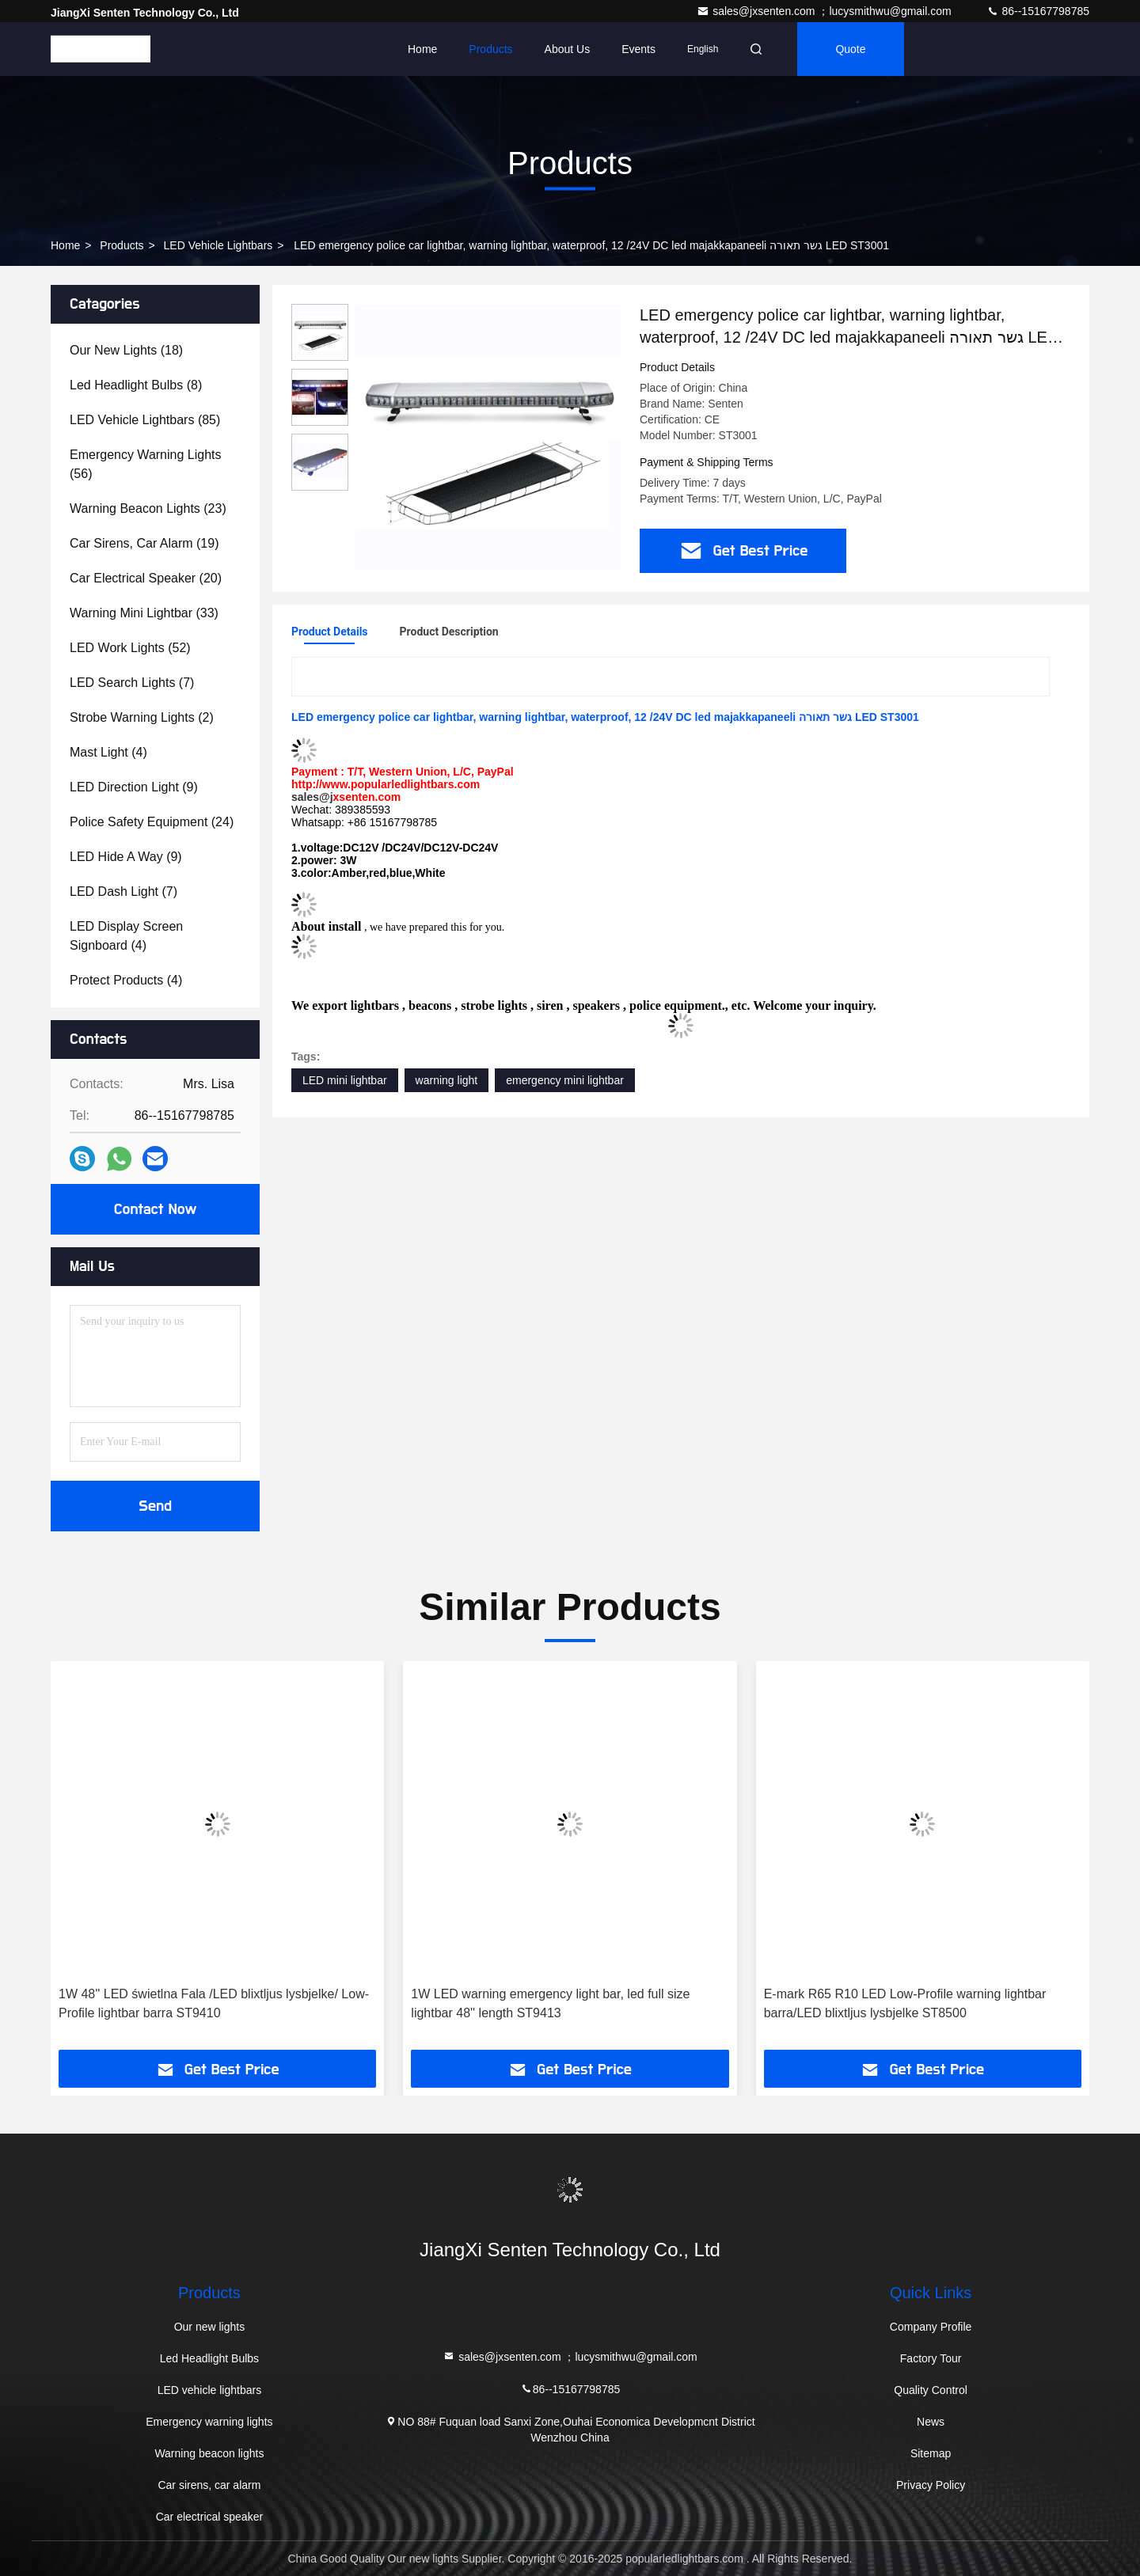 This screenshot has width=1140, height=2576. What do you see at coordinates (126, 350) in the screenshot?
I see `(18)` at bounding box center [126, 350].